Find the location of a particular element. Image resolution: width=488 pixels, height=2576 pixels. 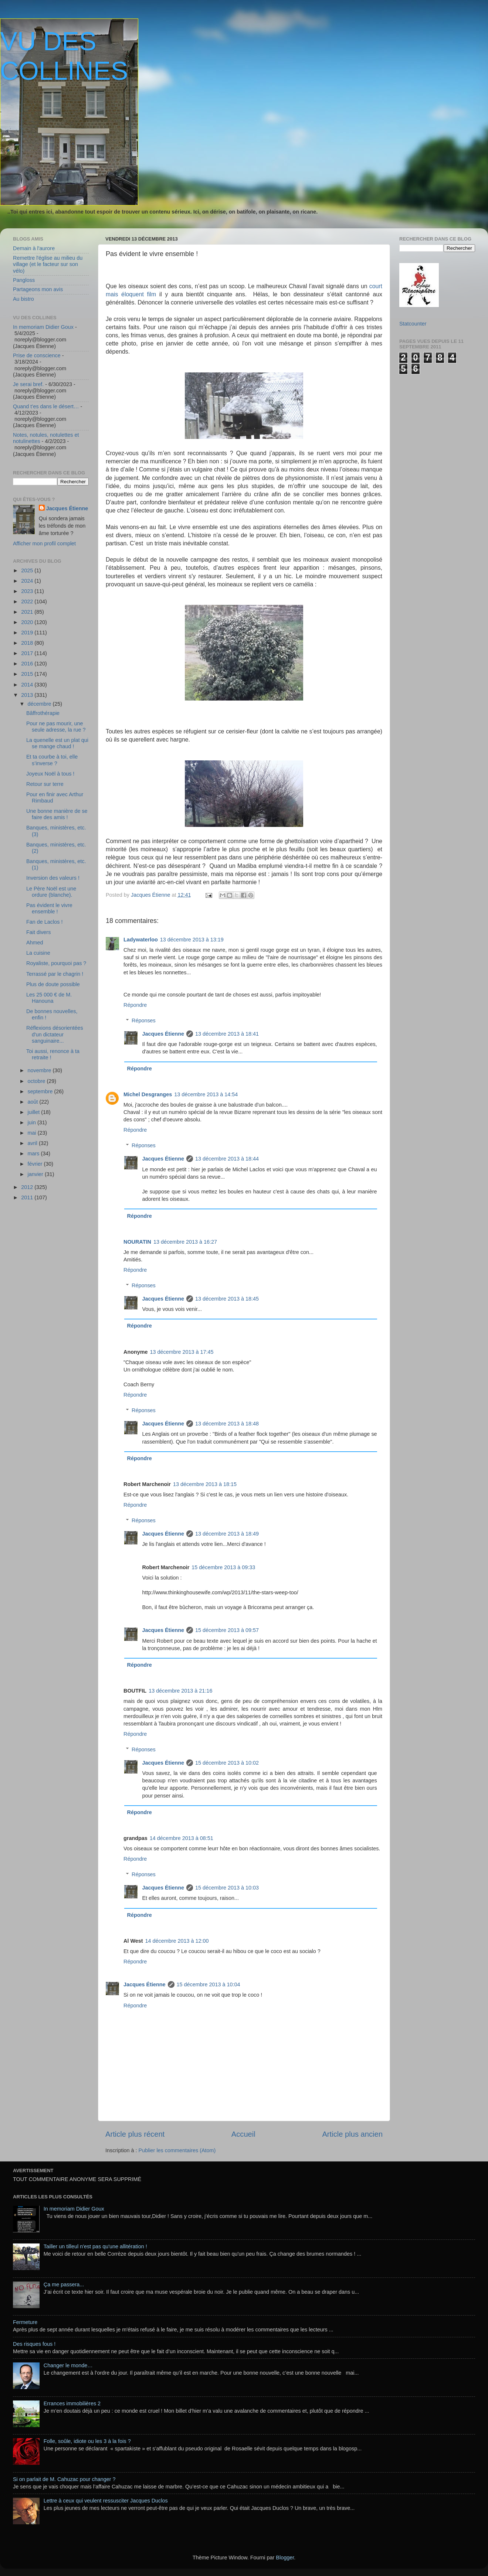

13 décembre 2013 à 18:49 is located at coordinates (227, 1534).